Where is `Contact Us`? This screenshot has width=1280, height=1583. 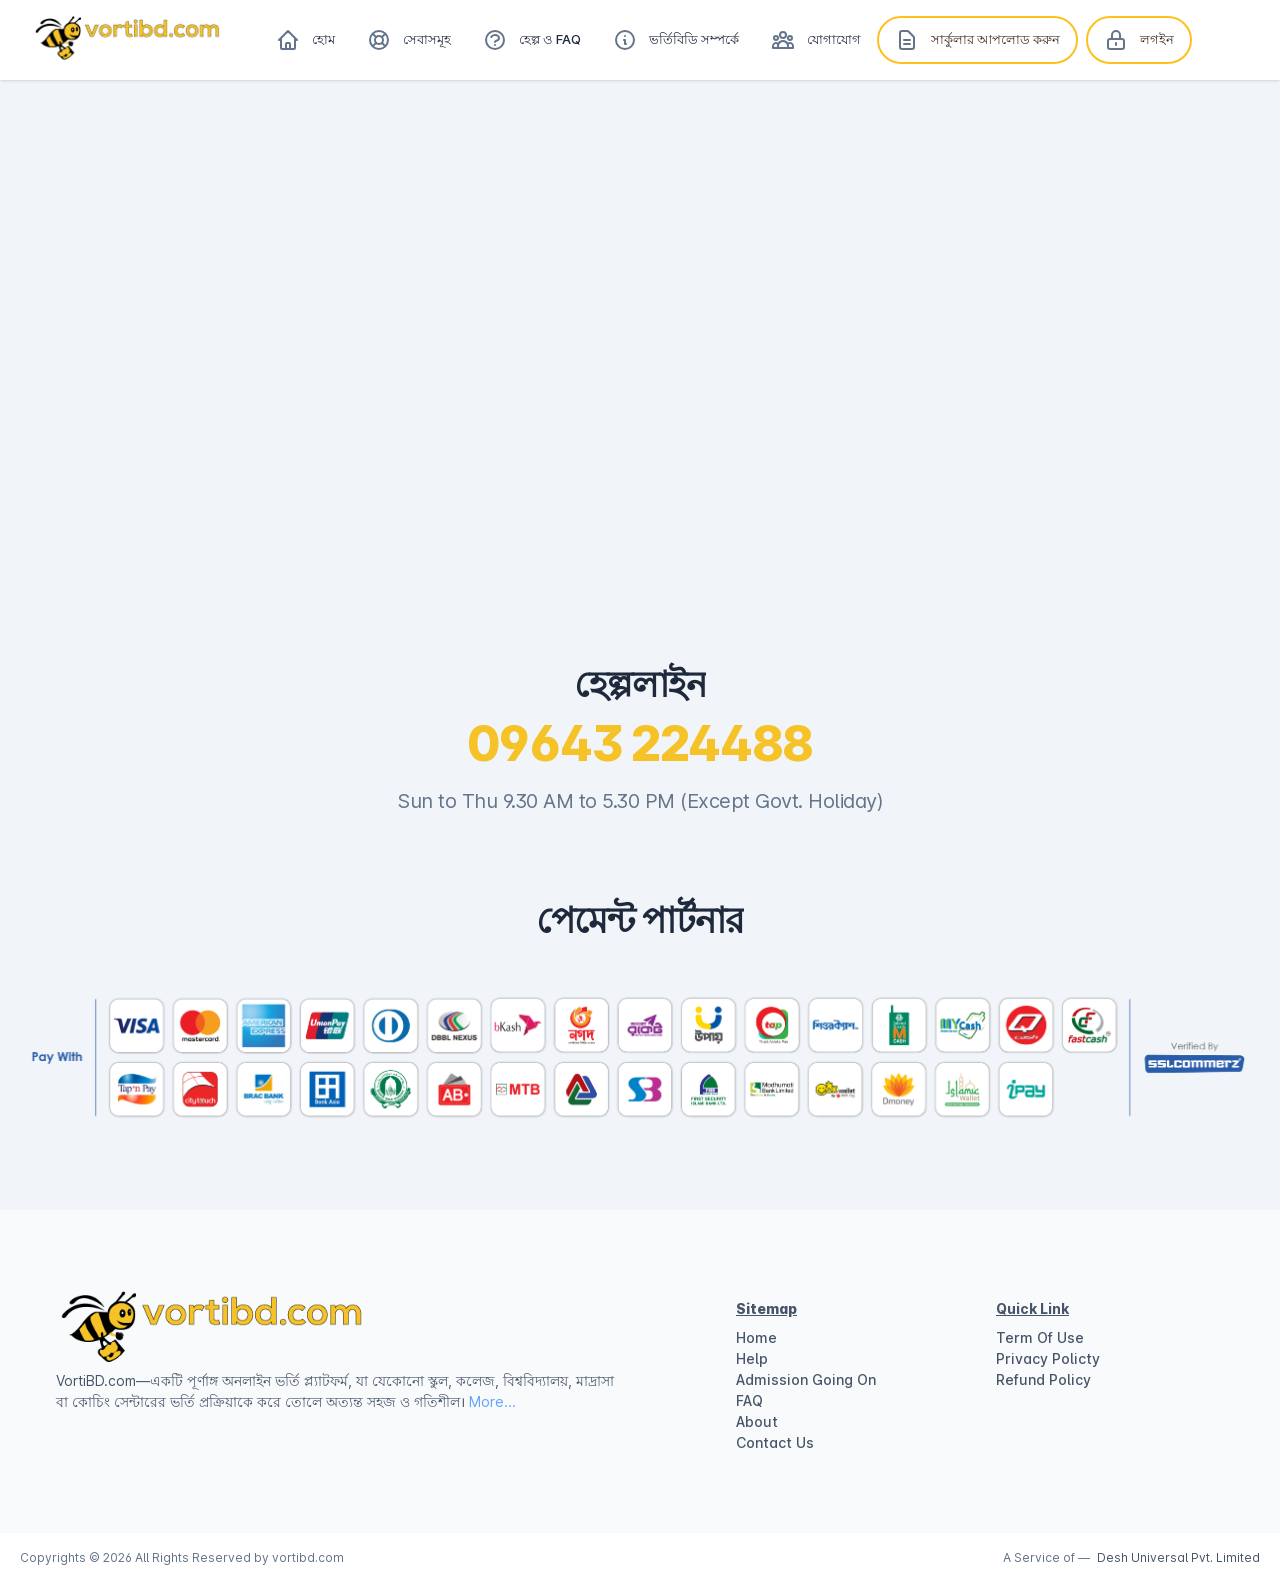
Contact Us is located at coordinates (775, 1442).